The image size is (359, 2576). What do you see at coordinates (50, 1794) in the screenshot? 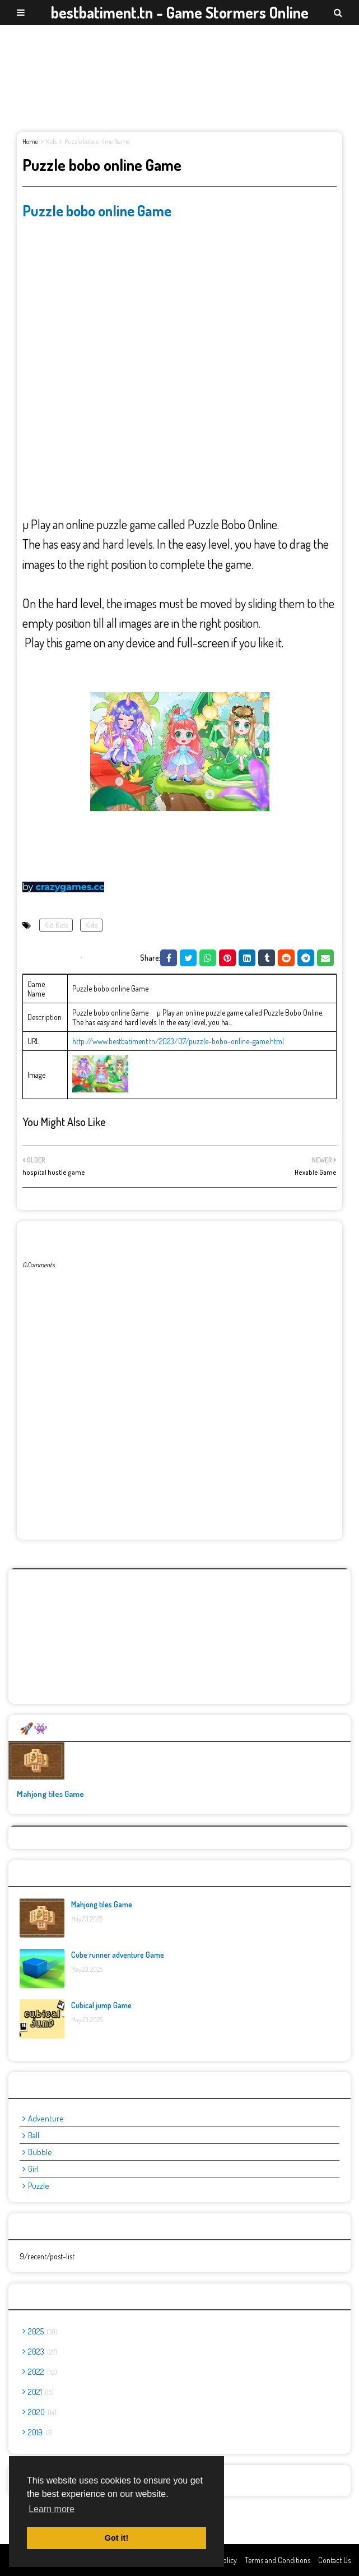
I see `Mahjong tiles Game` at bounding box center [50, 1794].